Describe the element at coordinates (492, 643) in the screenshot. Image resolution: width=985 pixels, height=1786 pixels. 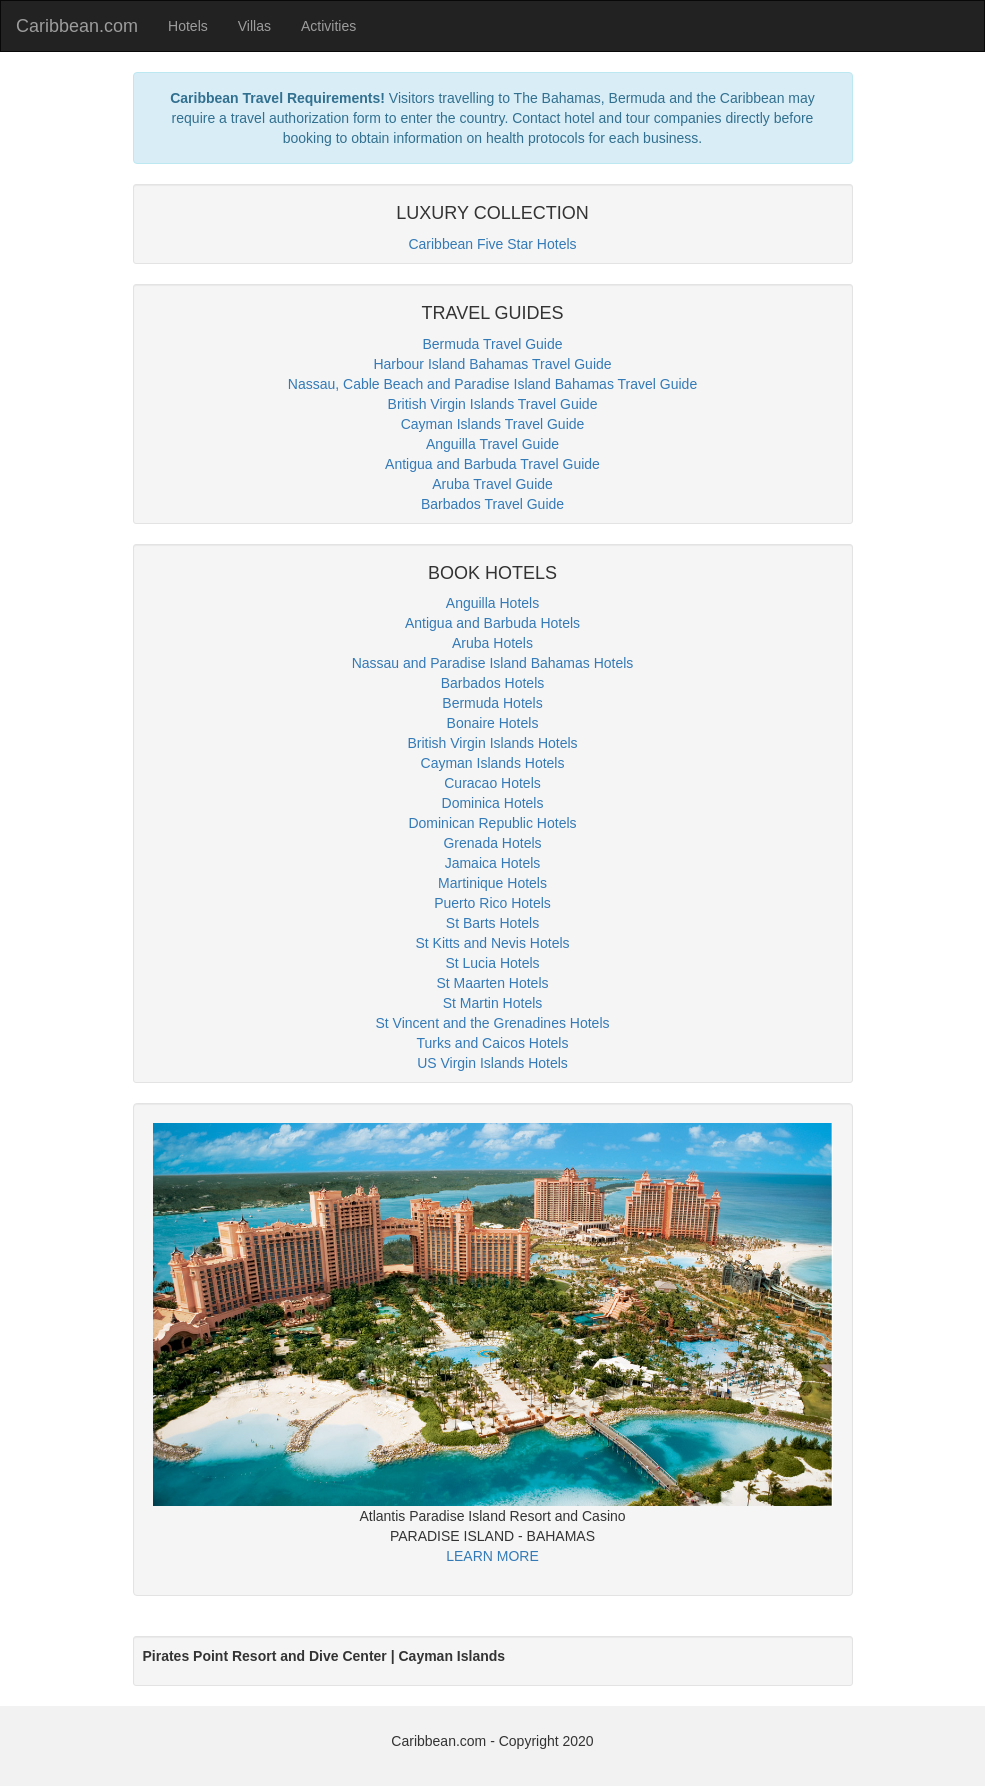
I see `Aruba Hotels` at that location.